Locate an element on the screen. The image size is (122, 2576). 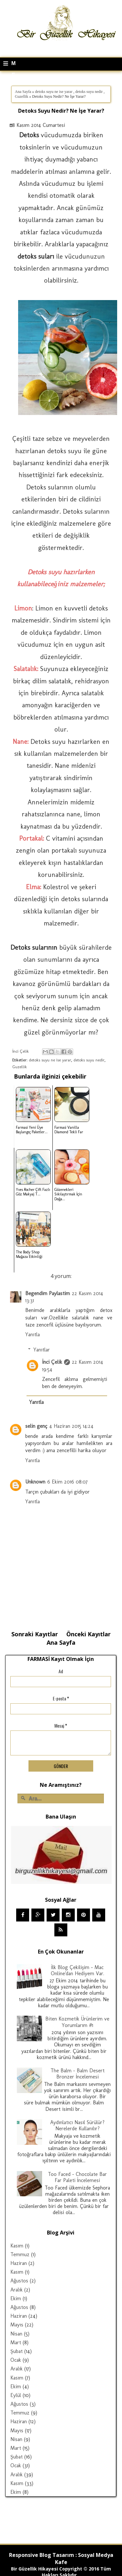
Eylül is located at coordinates (15, 2395).